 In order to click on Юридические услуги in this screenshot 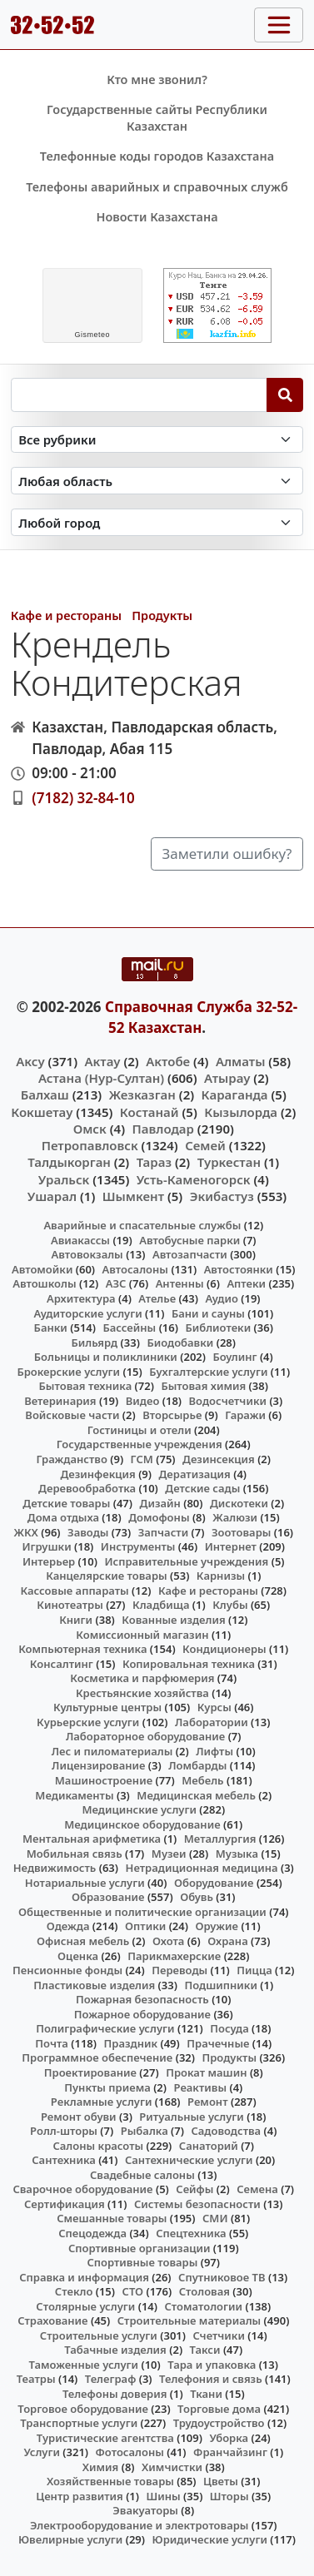, I will do `click(209, 2539)`.